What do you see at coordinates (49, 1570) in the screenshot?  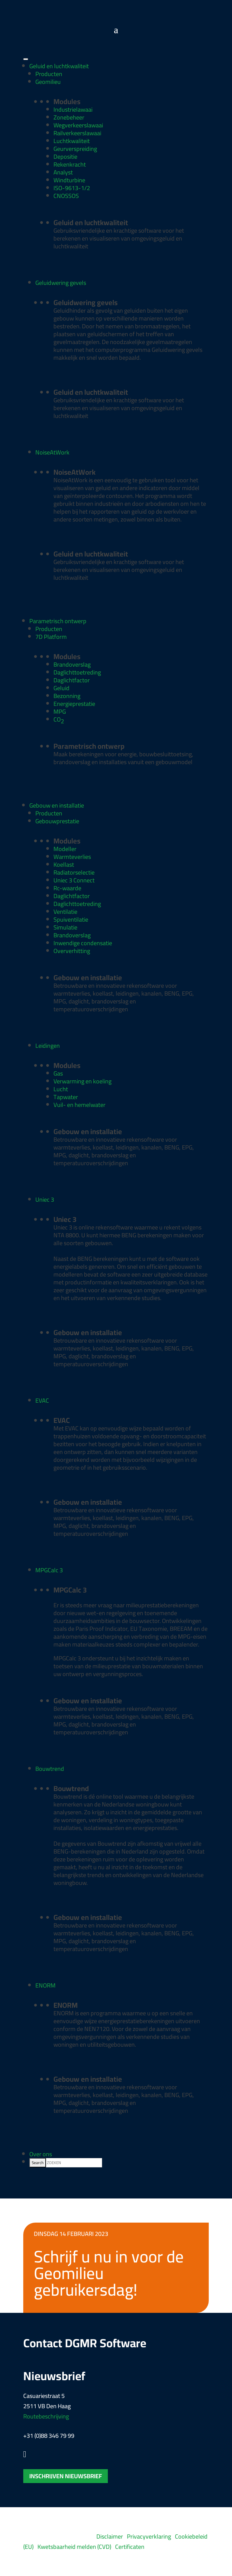 I see `MPGCalc 3` at bounding box center [49, 1570].